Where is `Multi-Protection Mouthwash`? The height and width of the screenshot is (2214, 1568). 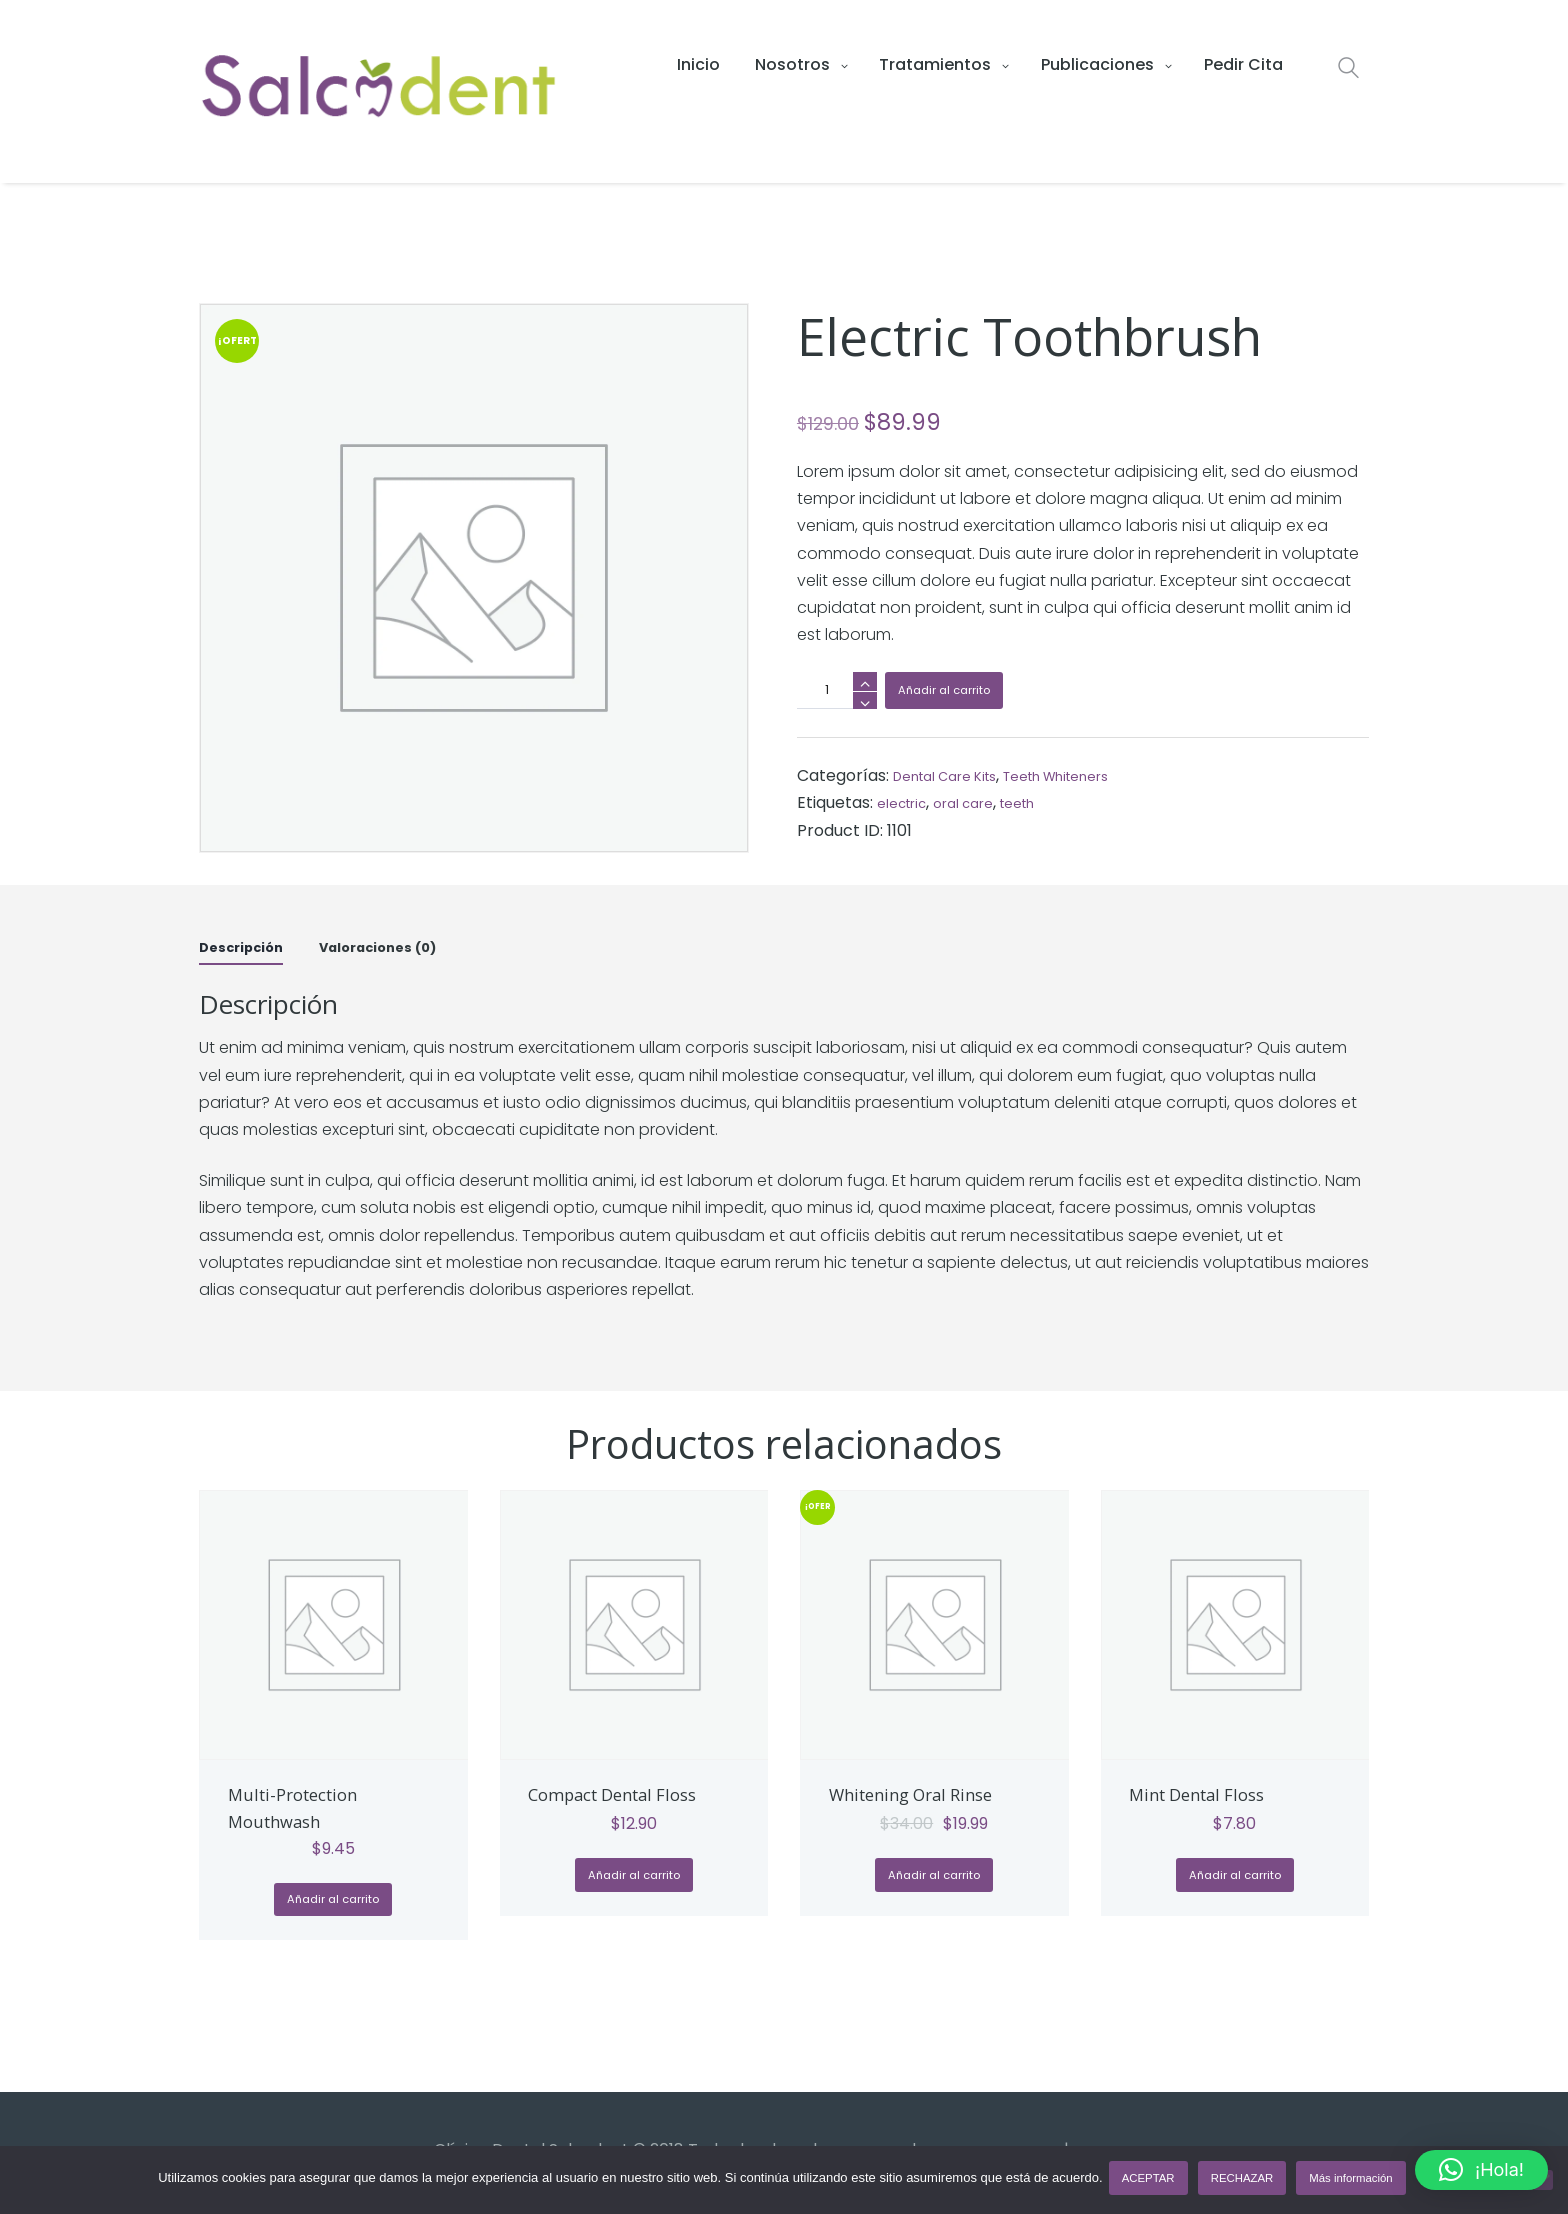 Multi-Protection Mouthwash is located at coordinates (309, 1807).